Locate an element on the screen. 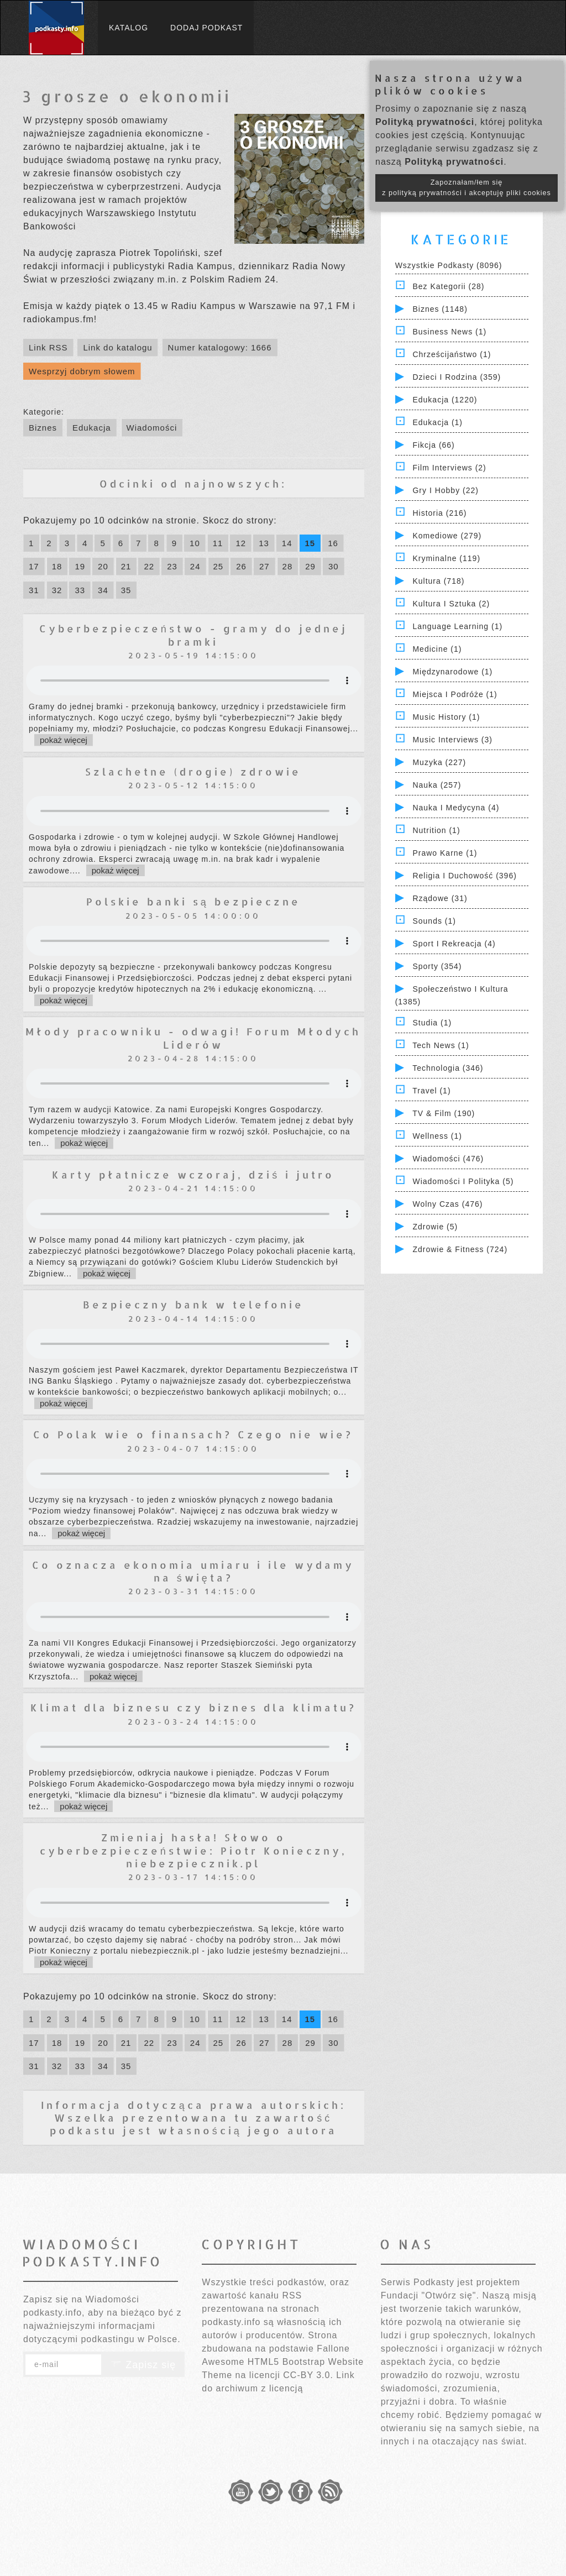  13 is located at coordinates (264, 543).